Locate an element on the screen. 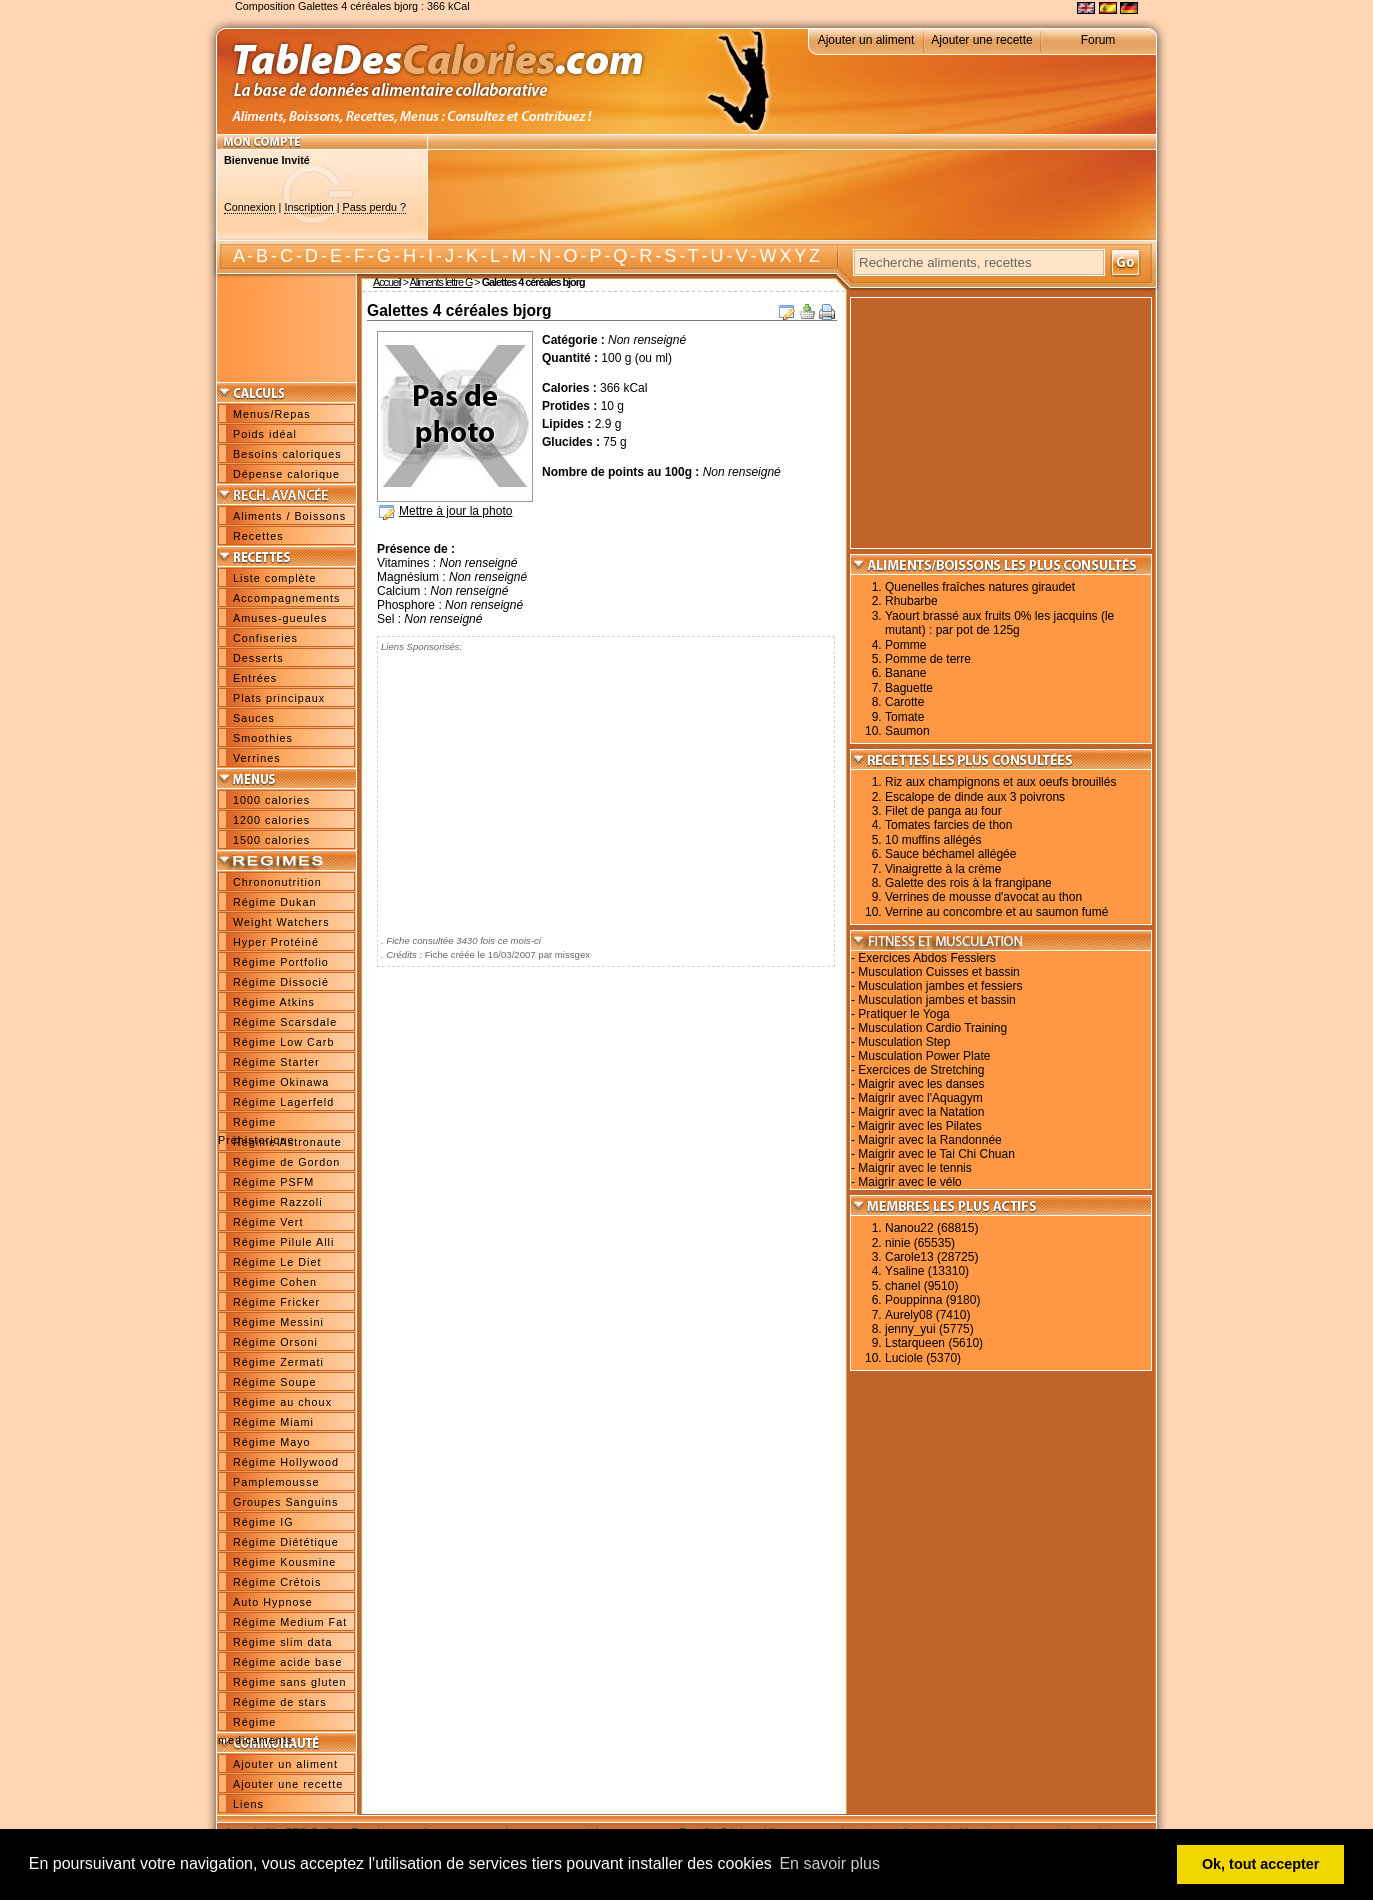  Régime Scarsdale is located at coordinates (285, 1022).